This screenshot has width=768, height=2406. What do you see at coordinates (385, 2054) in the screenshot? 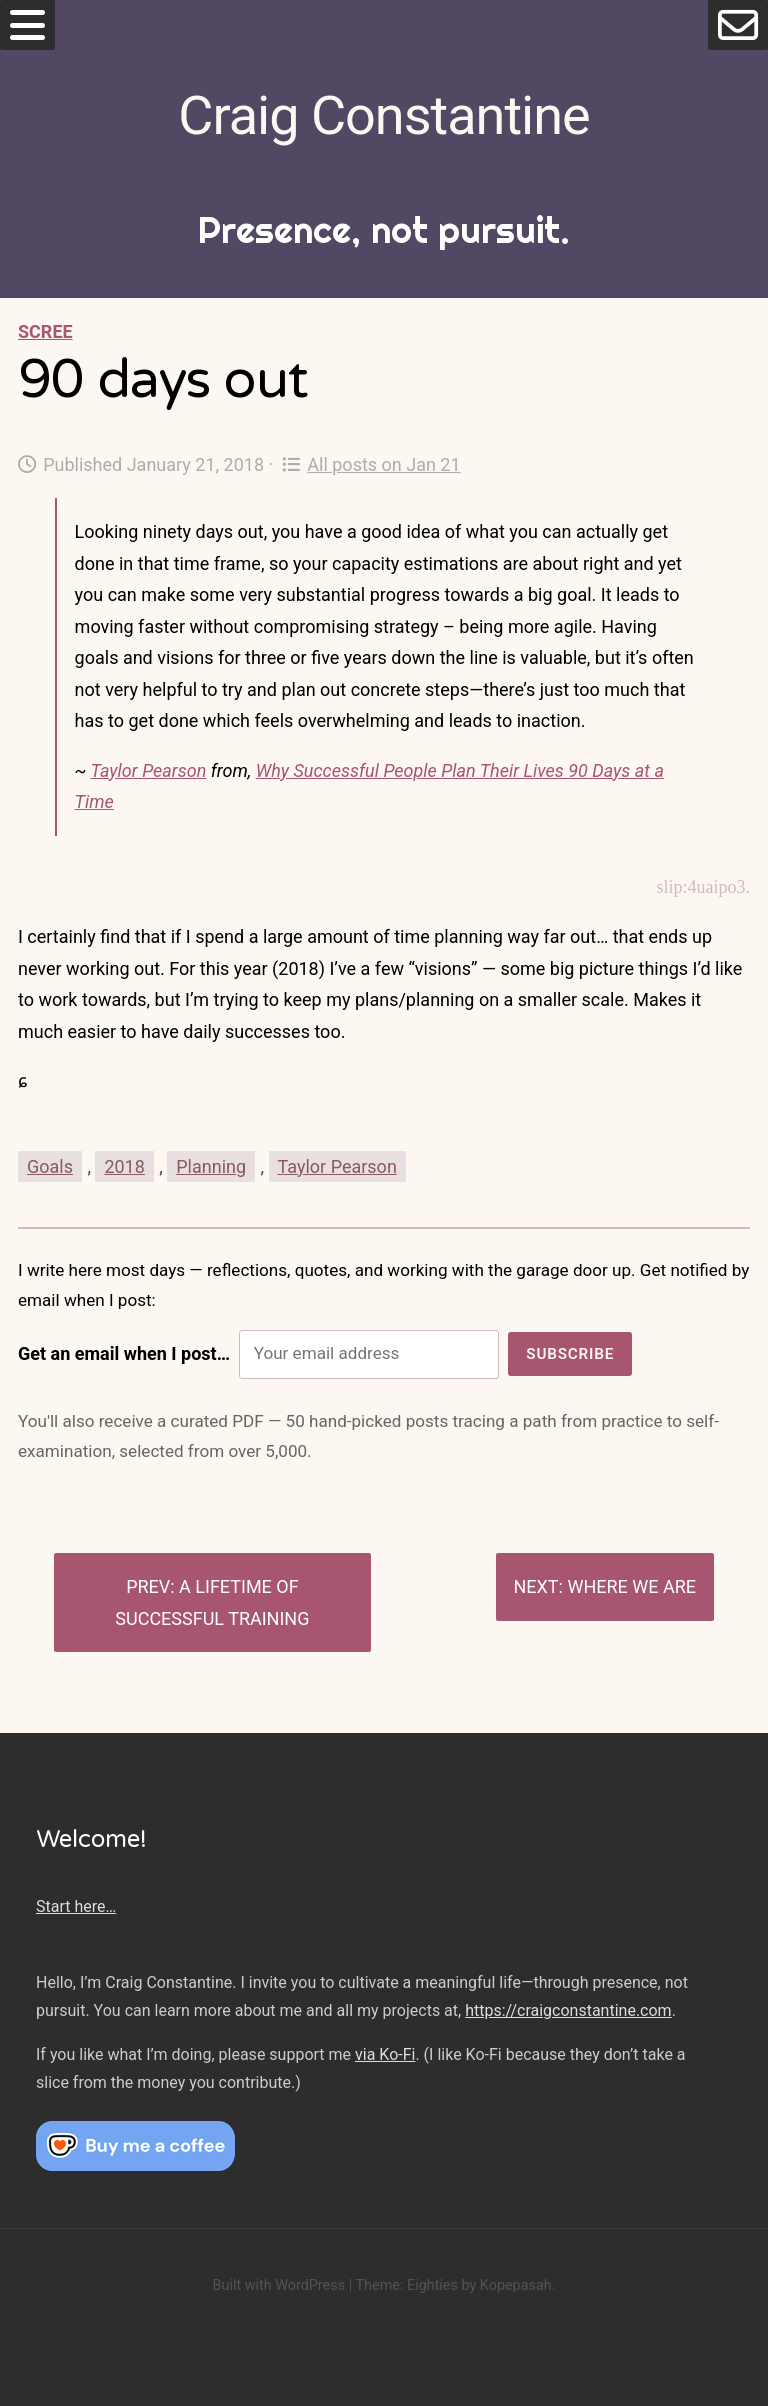
I see `via Ko-Fi` at bounding box center [385, 2054].